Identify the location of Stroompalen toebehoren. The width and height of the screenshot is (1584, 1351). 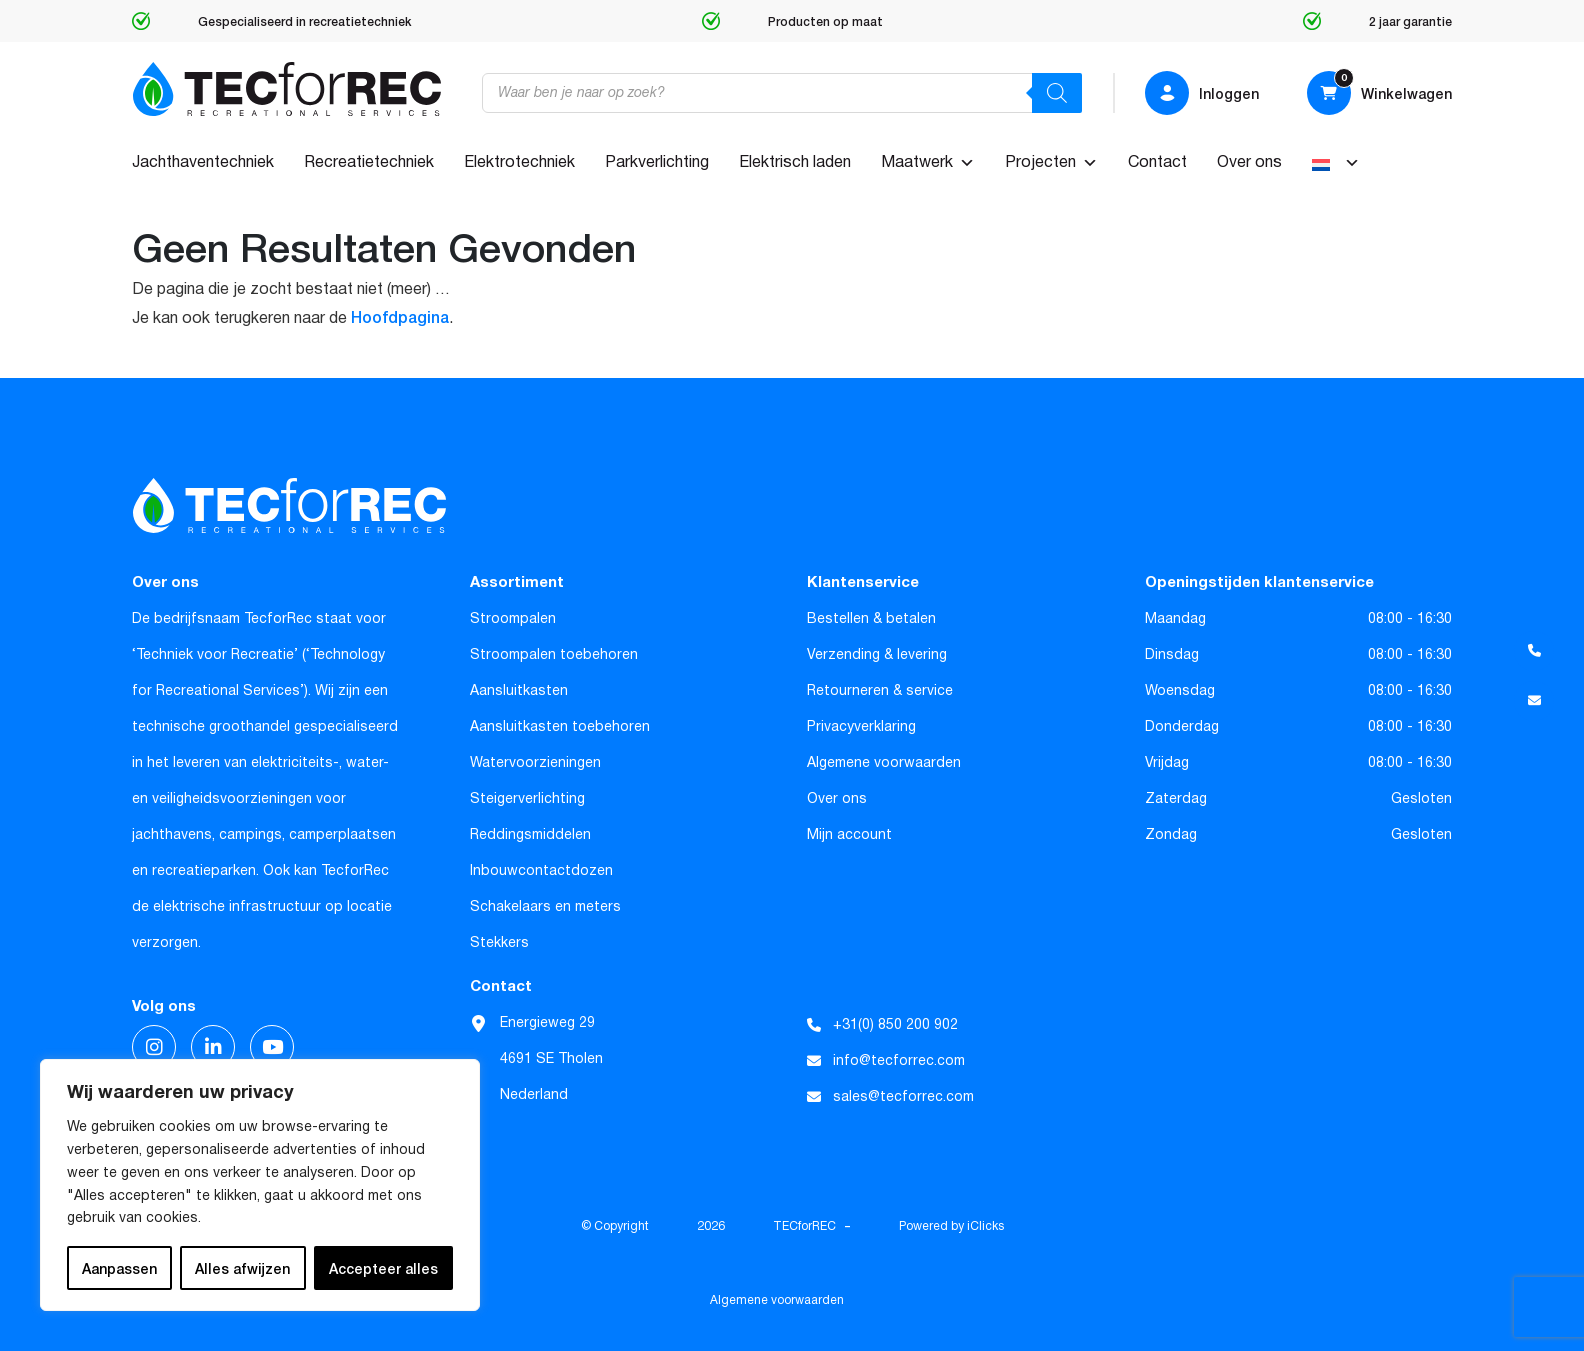
(554, 655).